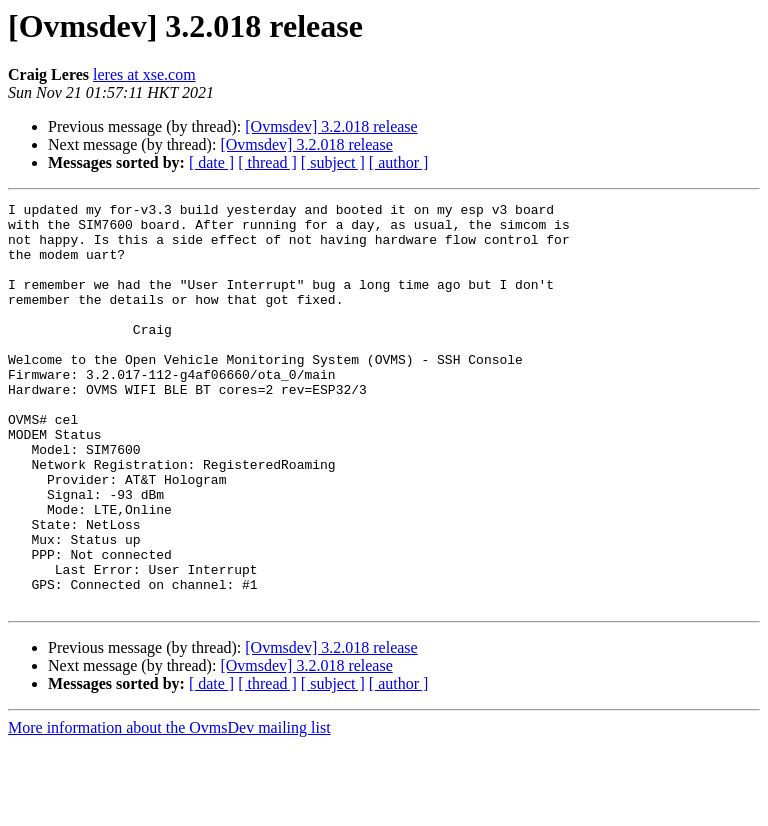 The height and width of the screenshot is (826, 768). What do you see at coordinates (169, 808) in the screenshot?
I see `More information about the OvmsDev mailing list` at bounding box center [169, 808].